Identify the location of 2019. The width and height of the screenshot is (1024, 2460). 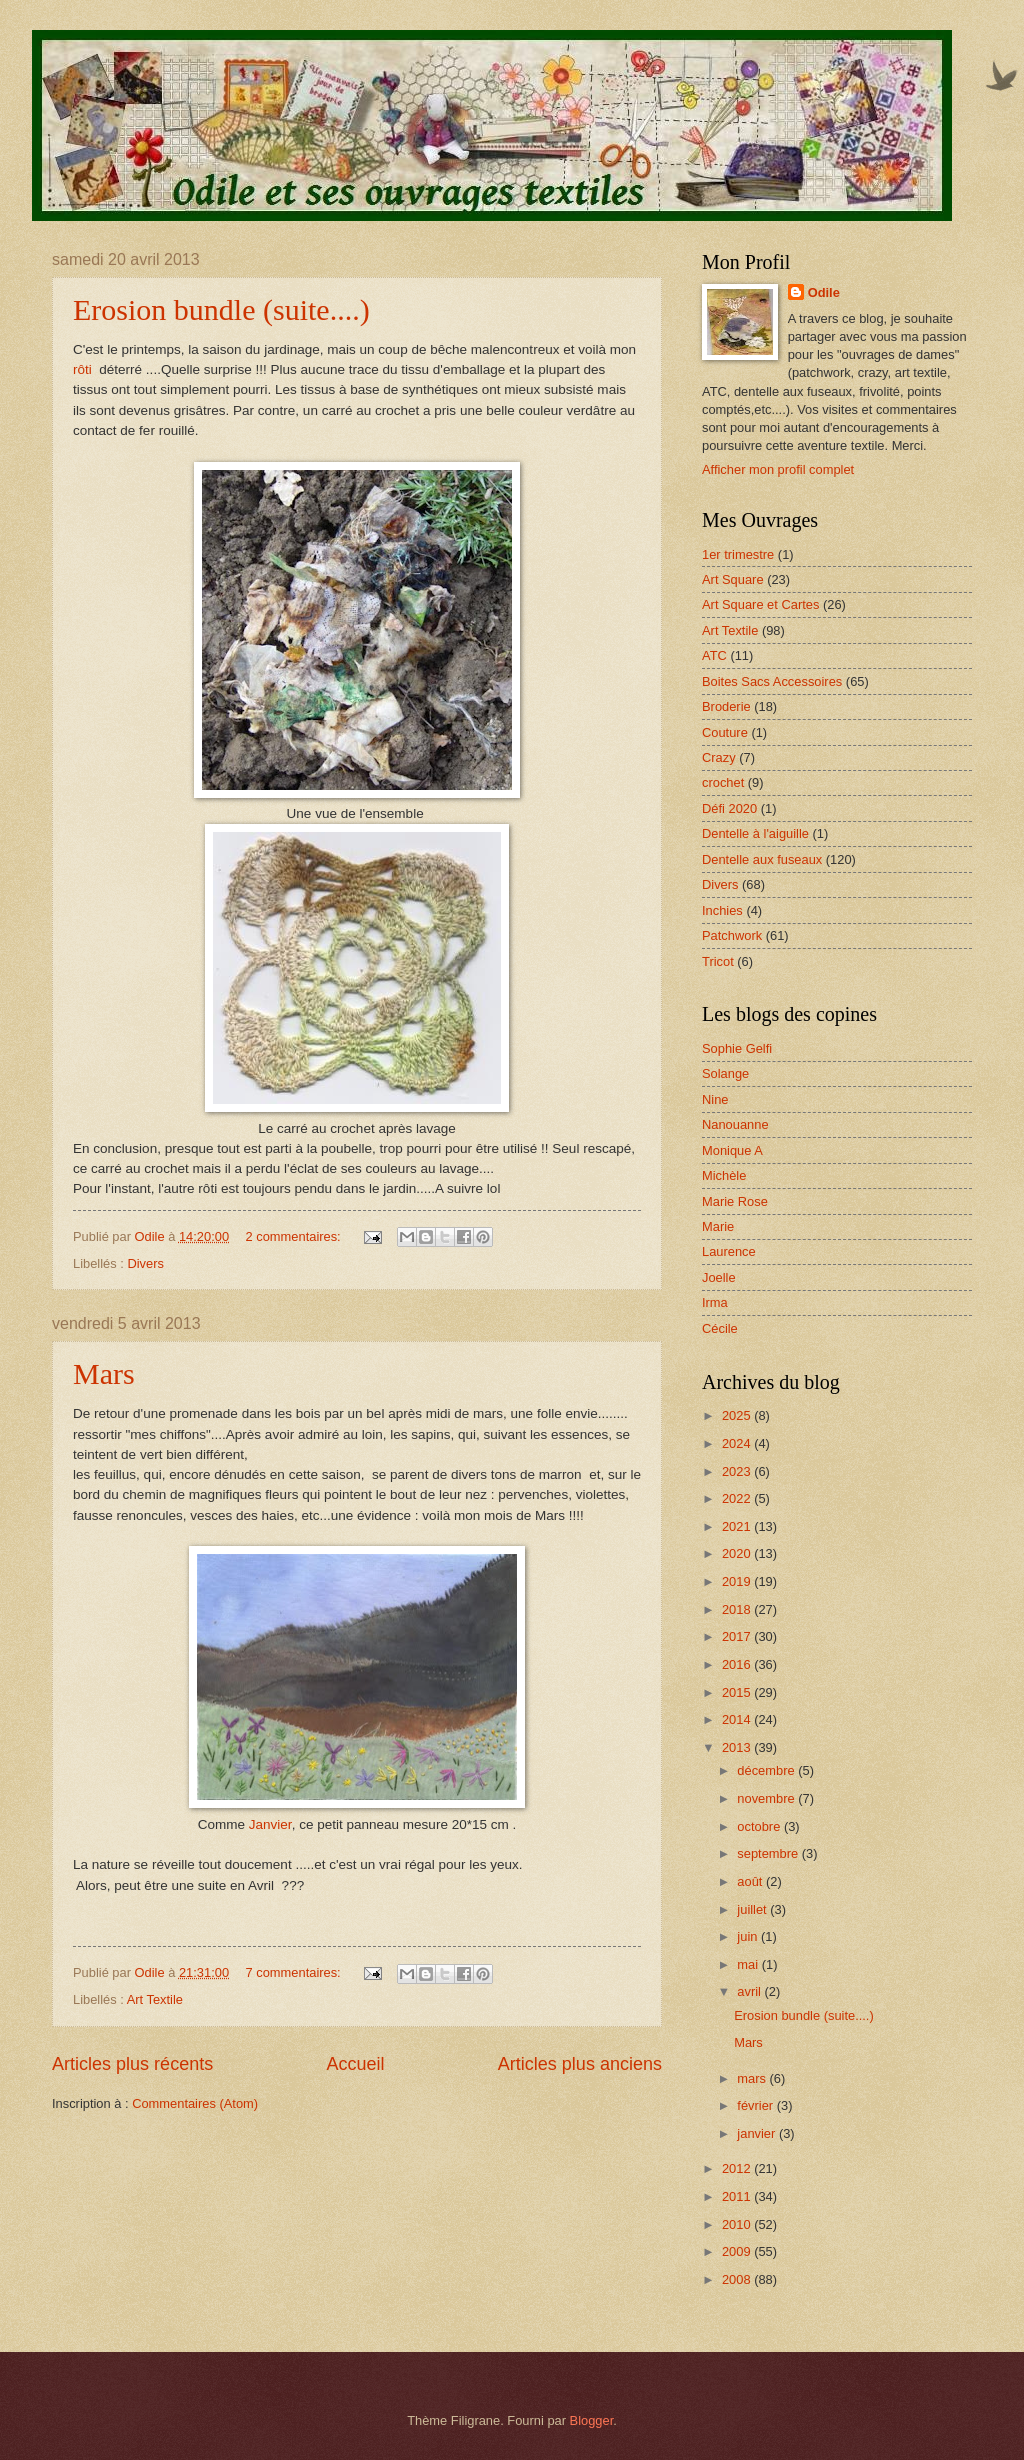
(738, 1581).